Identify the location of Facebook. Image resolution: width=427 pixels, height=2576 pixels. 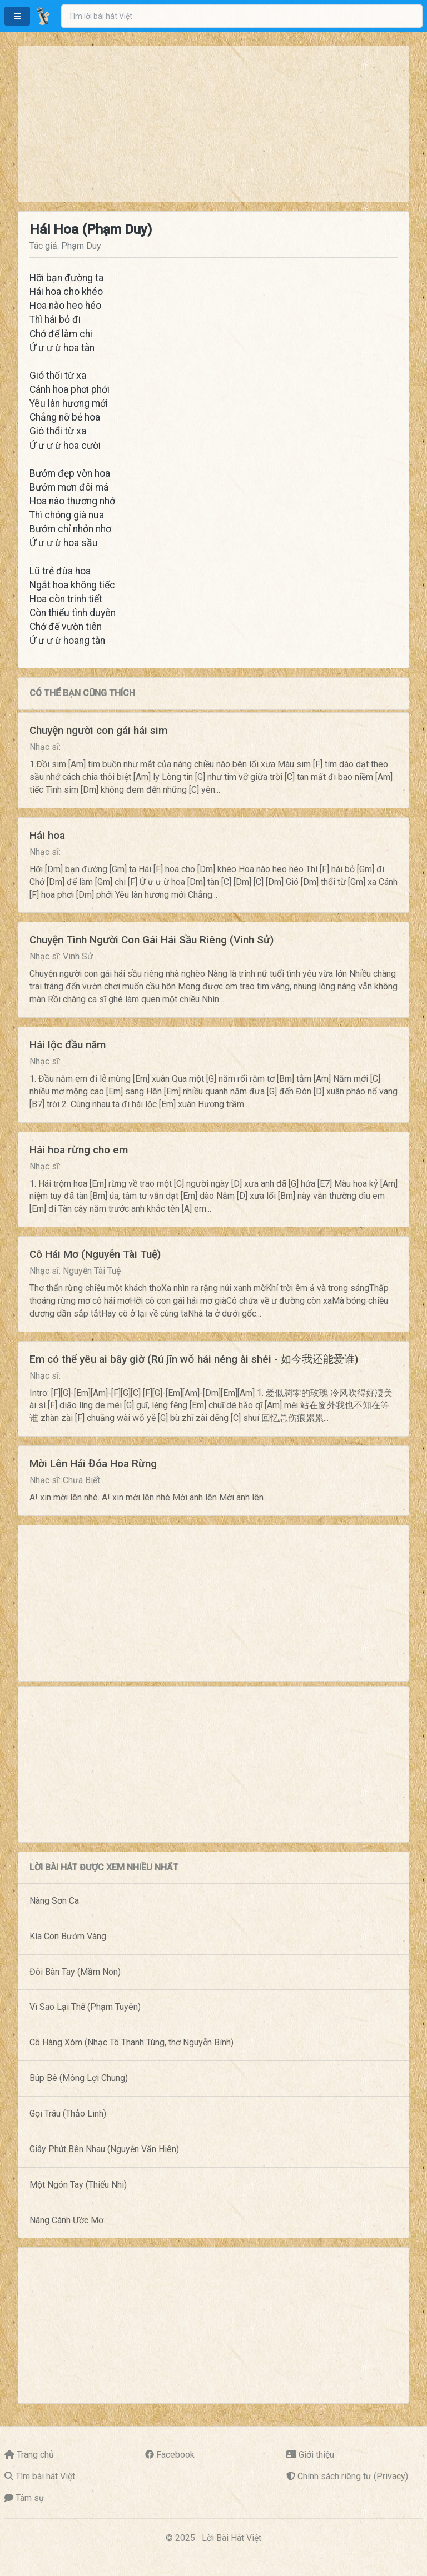
(175, 2454).